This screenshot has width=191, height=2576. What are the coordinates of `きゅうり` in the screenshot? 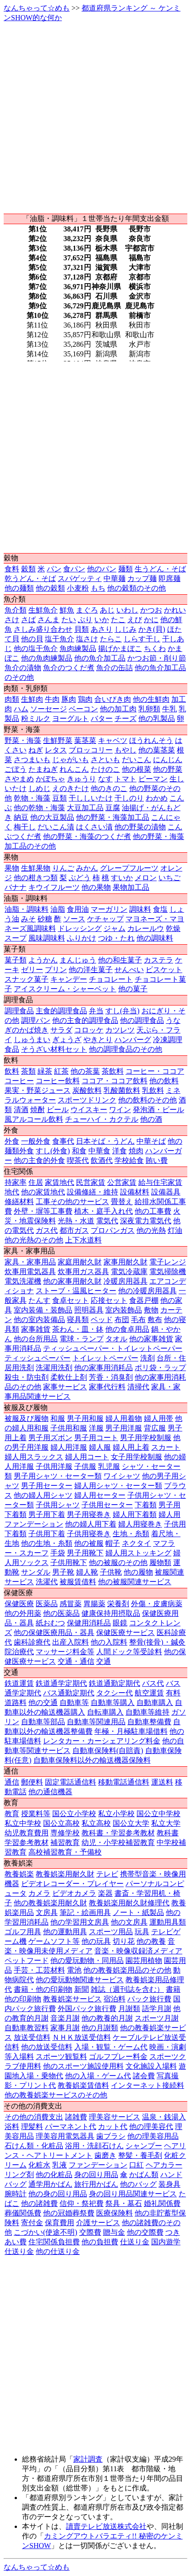 It's located at (81, 779).